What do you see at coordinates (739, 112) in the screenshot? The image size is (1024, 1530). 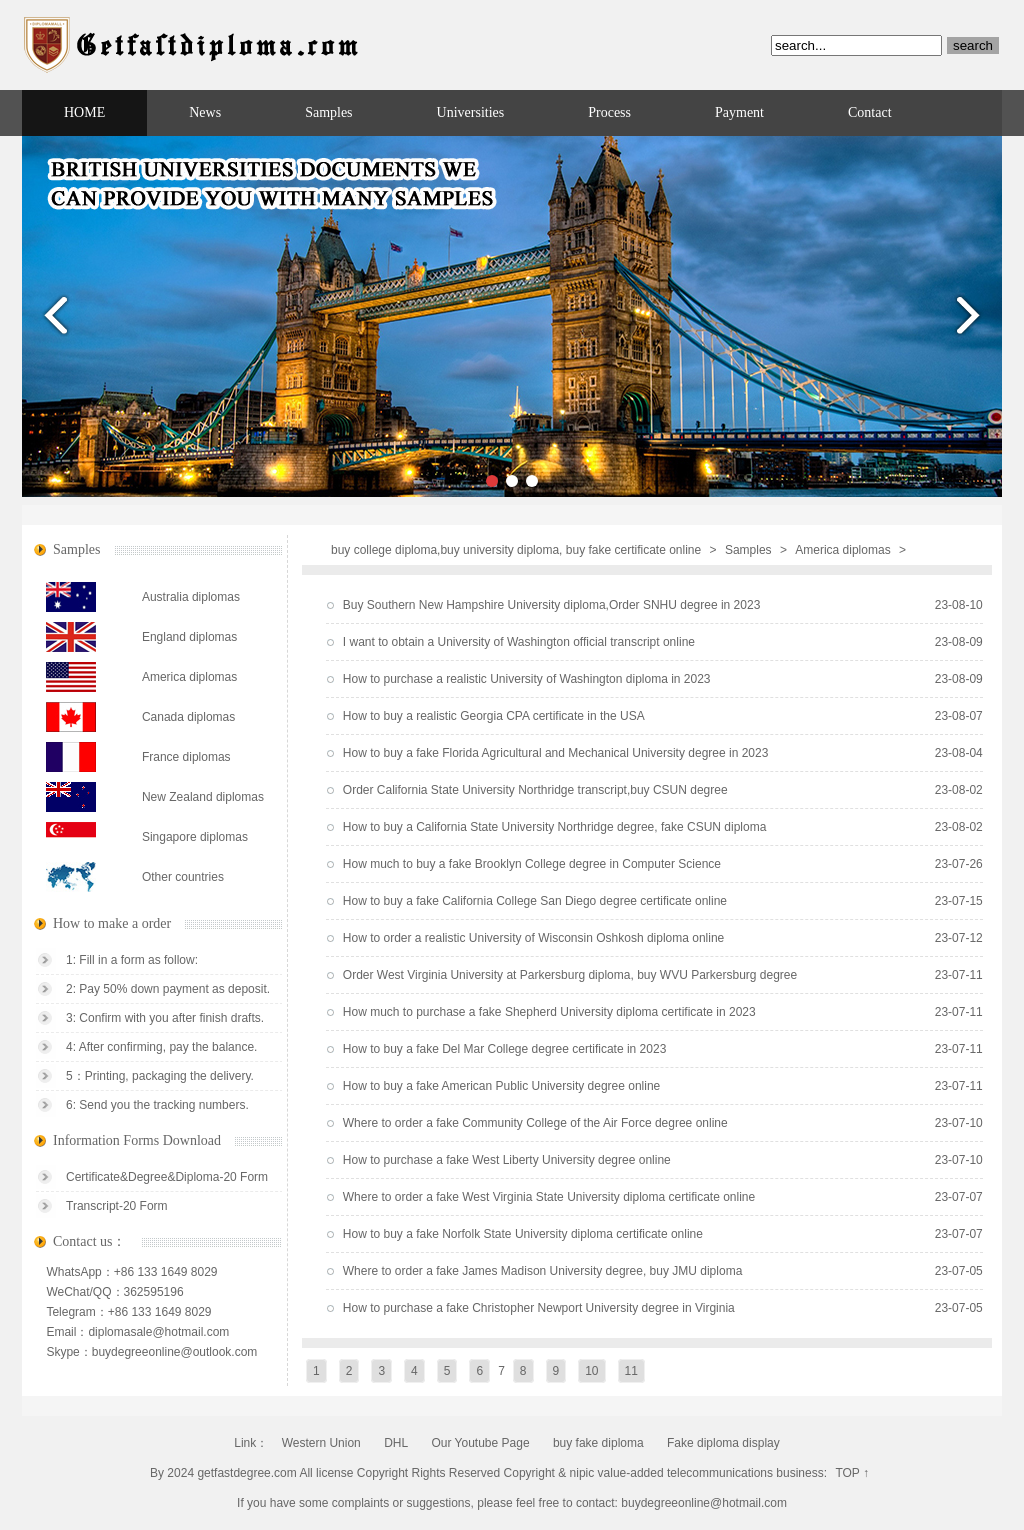 I see `Payment` at bounding box center [739, 112].